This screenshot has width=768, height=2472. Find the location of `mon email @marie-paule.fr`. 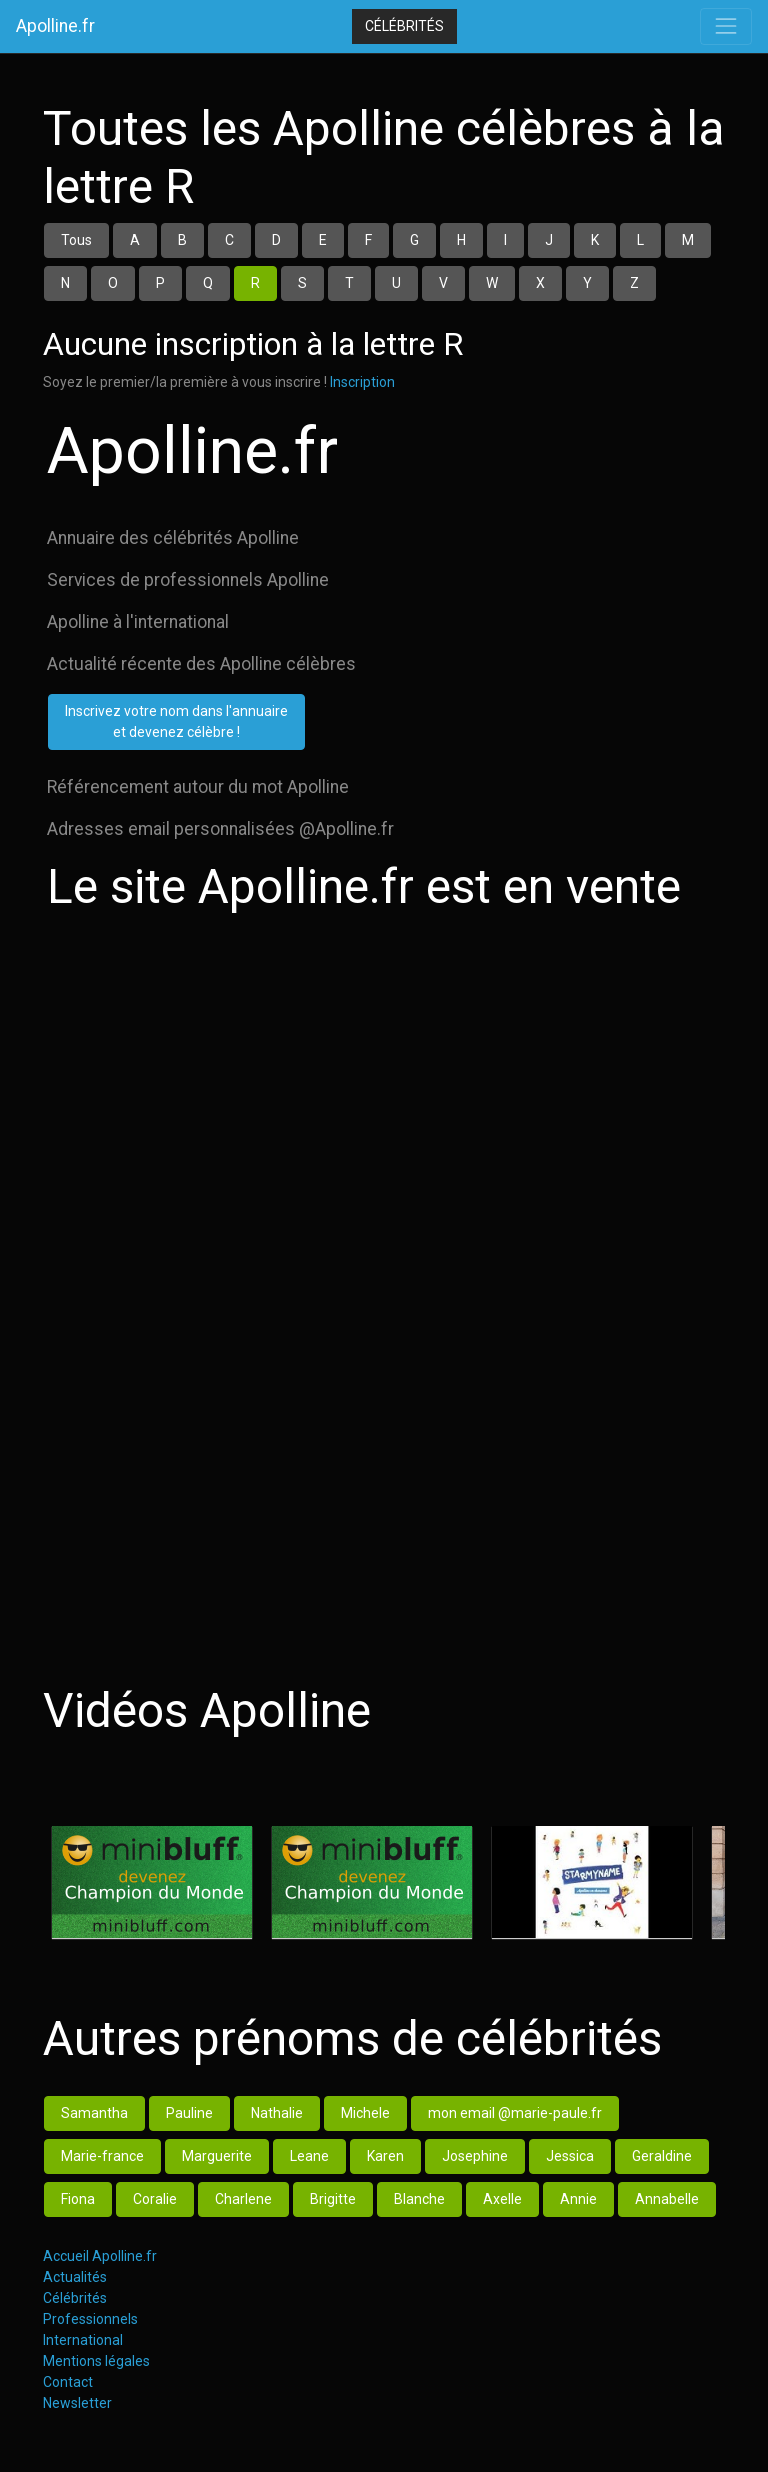

mon email @marie-paule.fr is located at coordinates (515, 2113).